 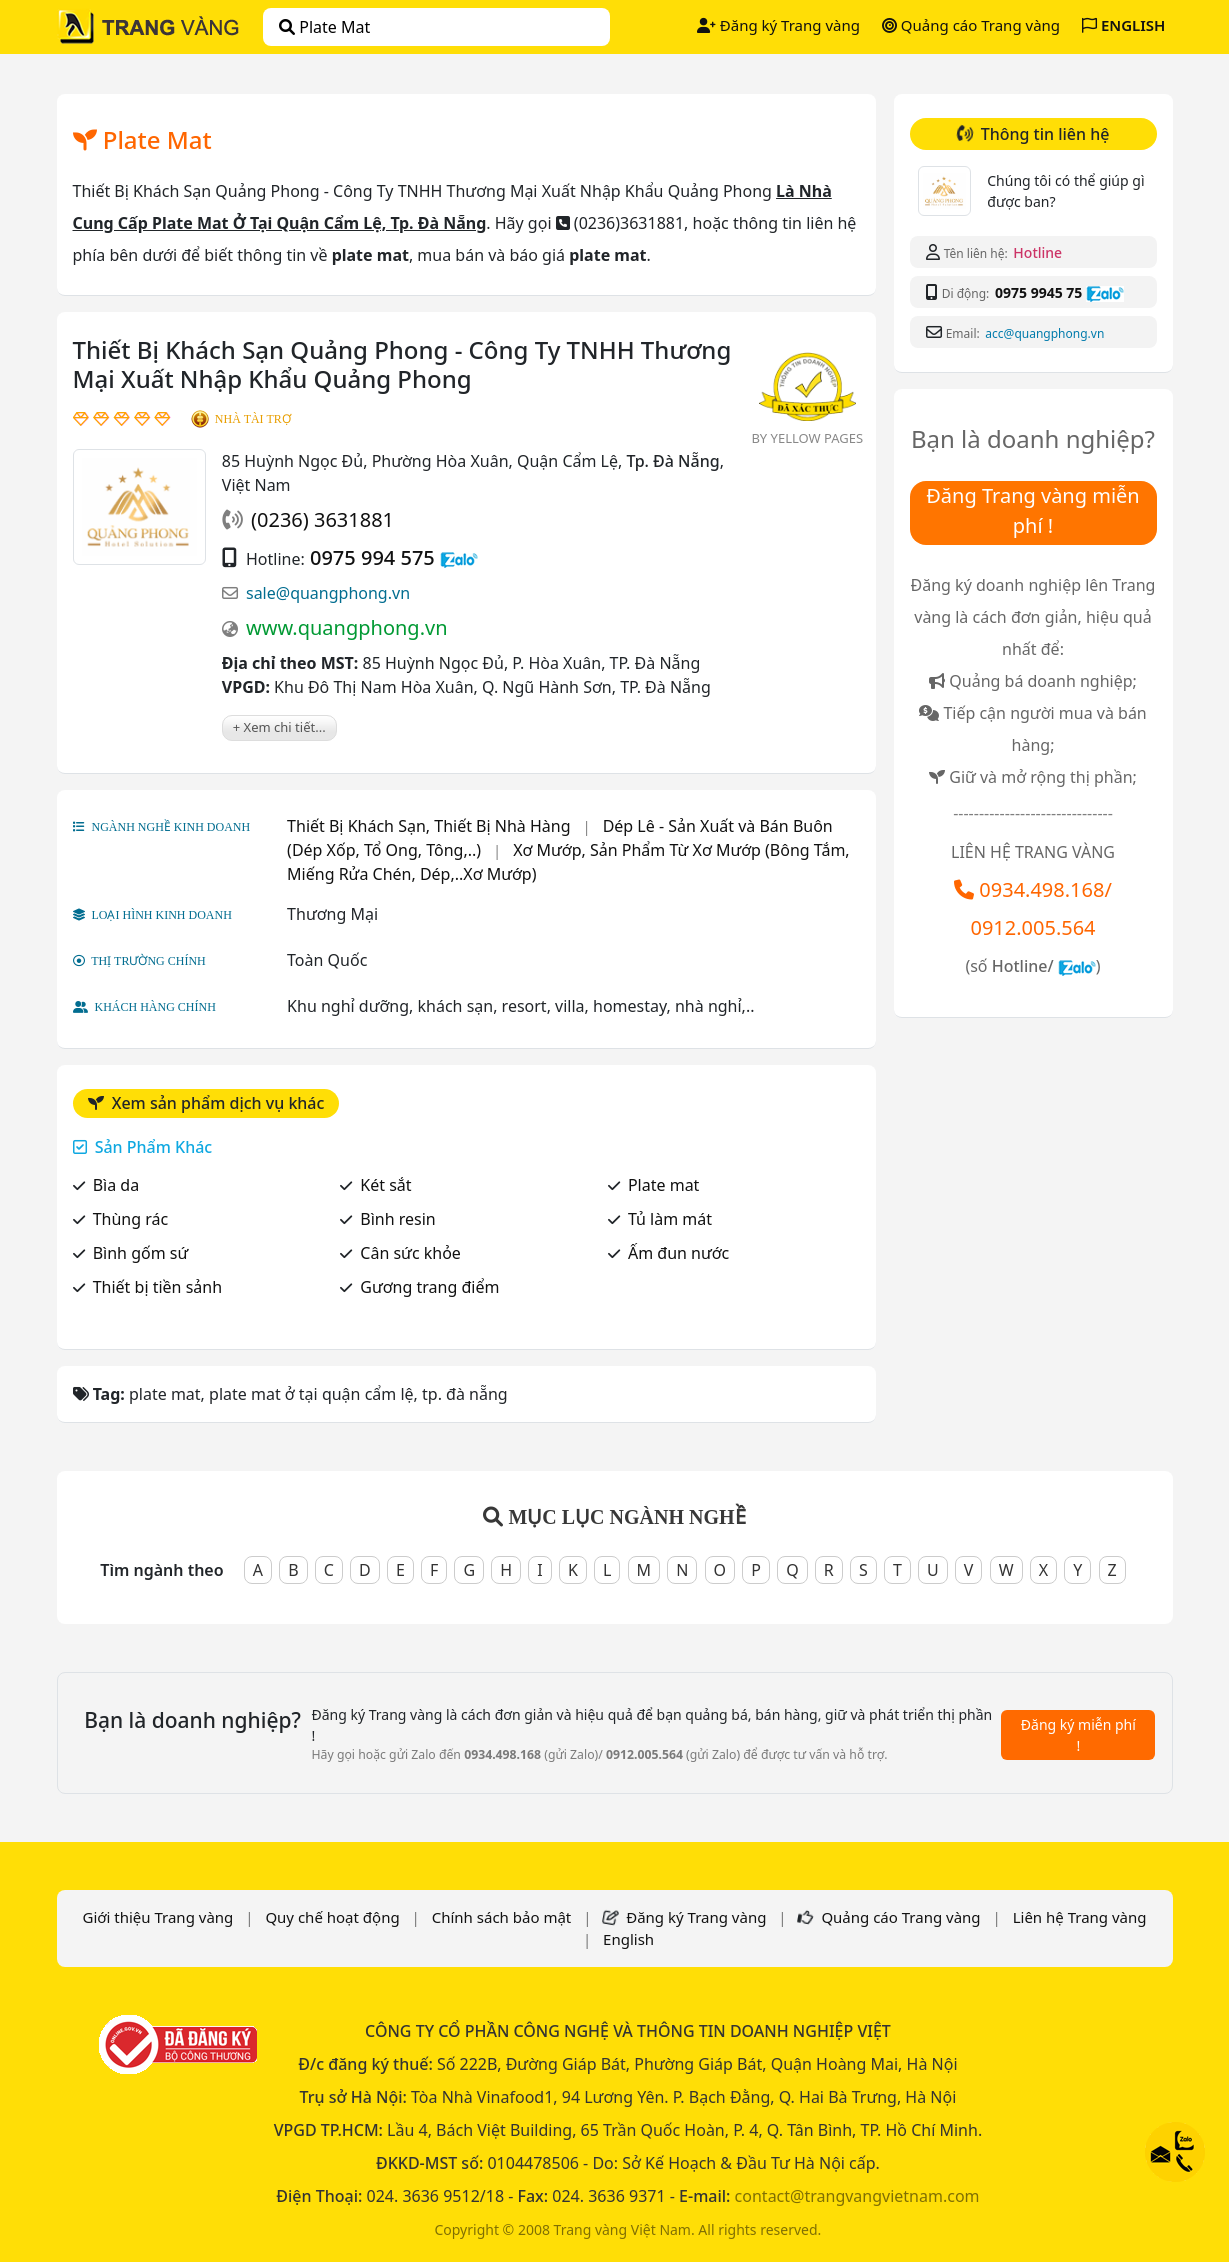 I want to click on contact@trangvangvietnam.com, so click(x=857, y=2196).